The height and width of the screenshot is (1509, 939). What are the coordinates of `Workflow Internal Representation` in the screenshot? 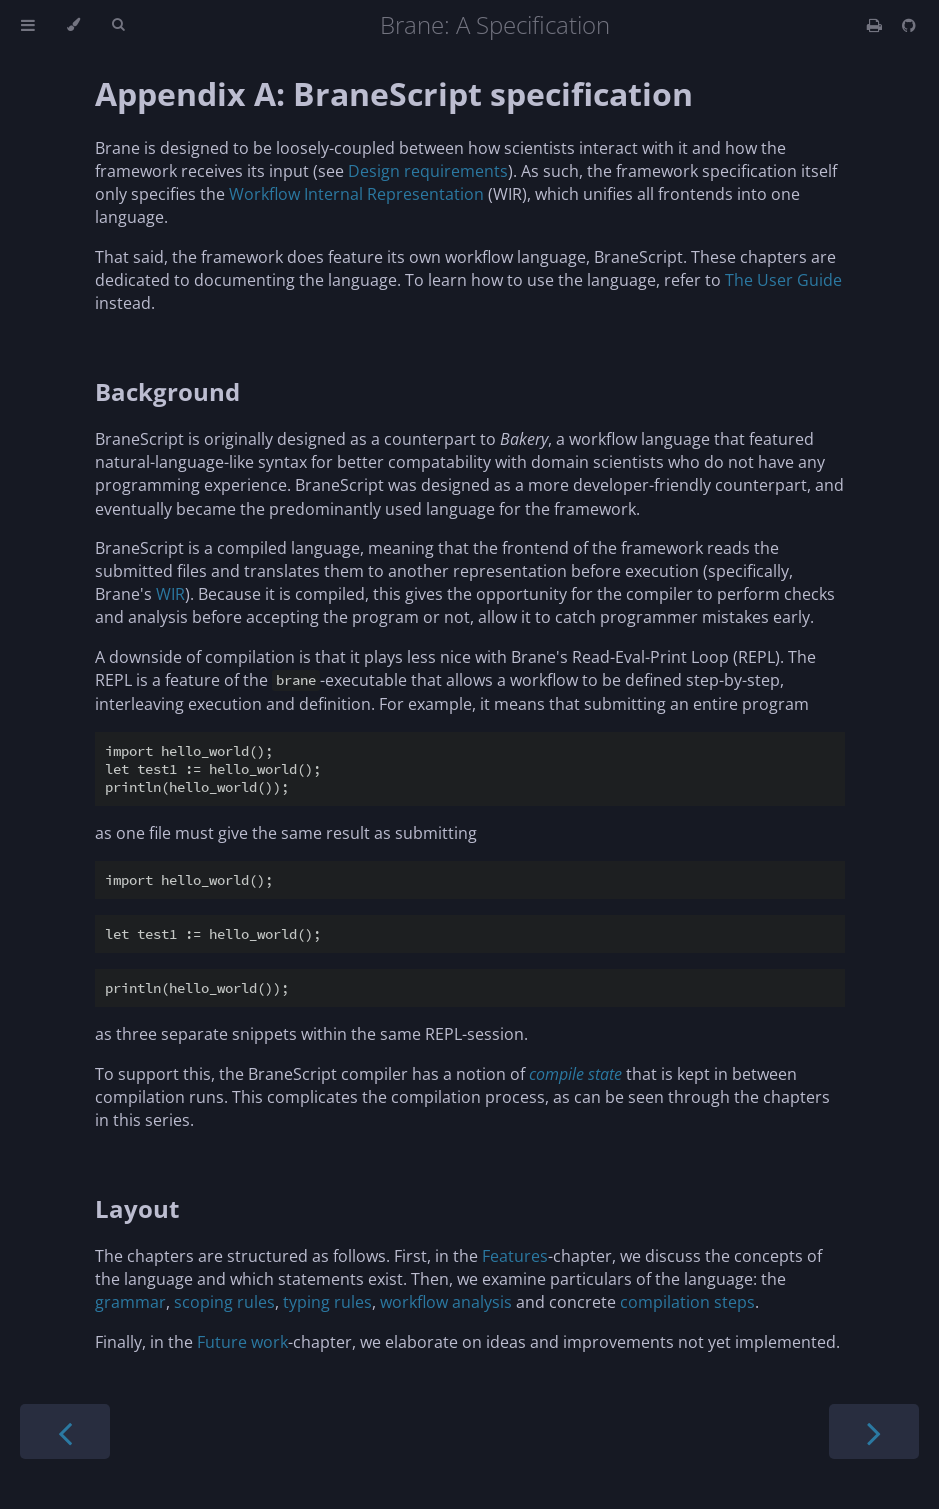 It's located at (356, 194).